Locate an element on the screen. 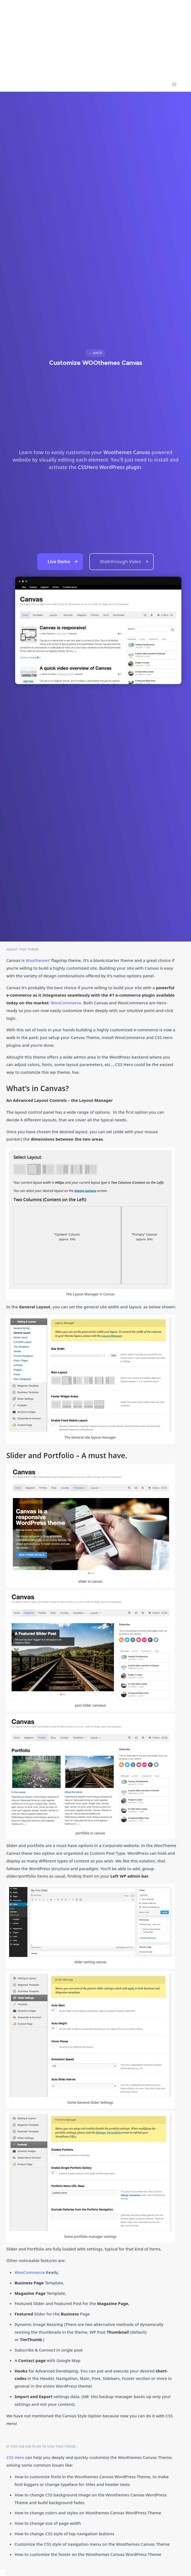  CSS Hero is located at coordinates (15, 2457).